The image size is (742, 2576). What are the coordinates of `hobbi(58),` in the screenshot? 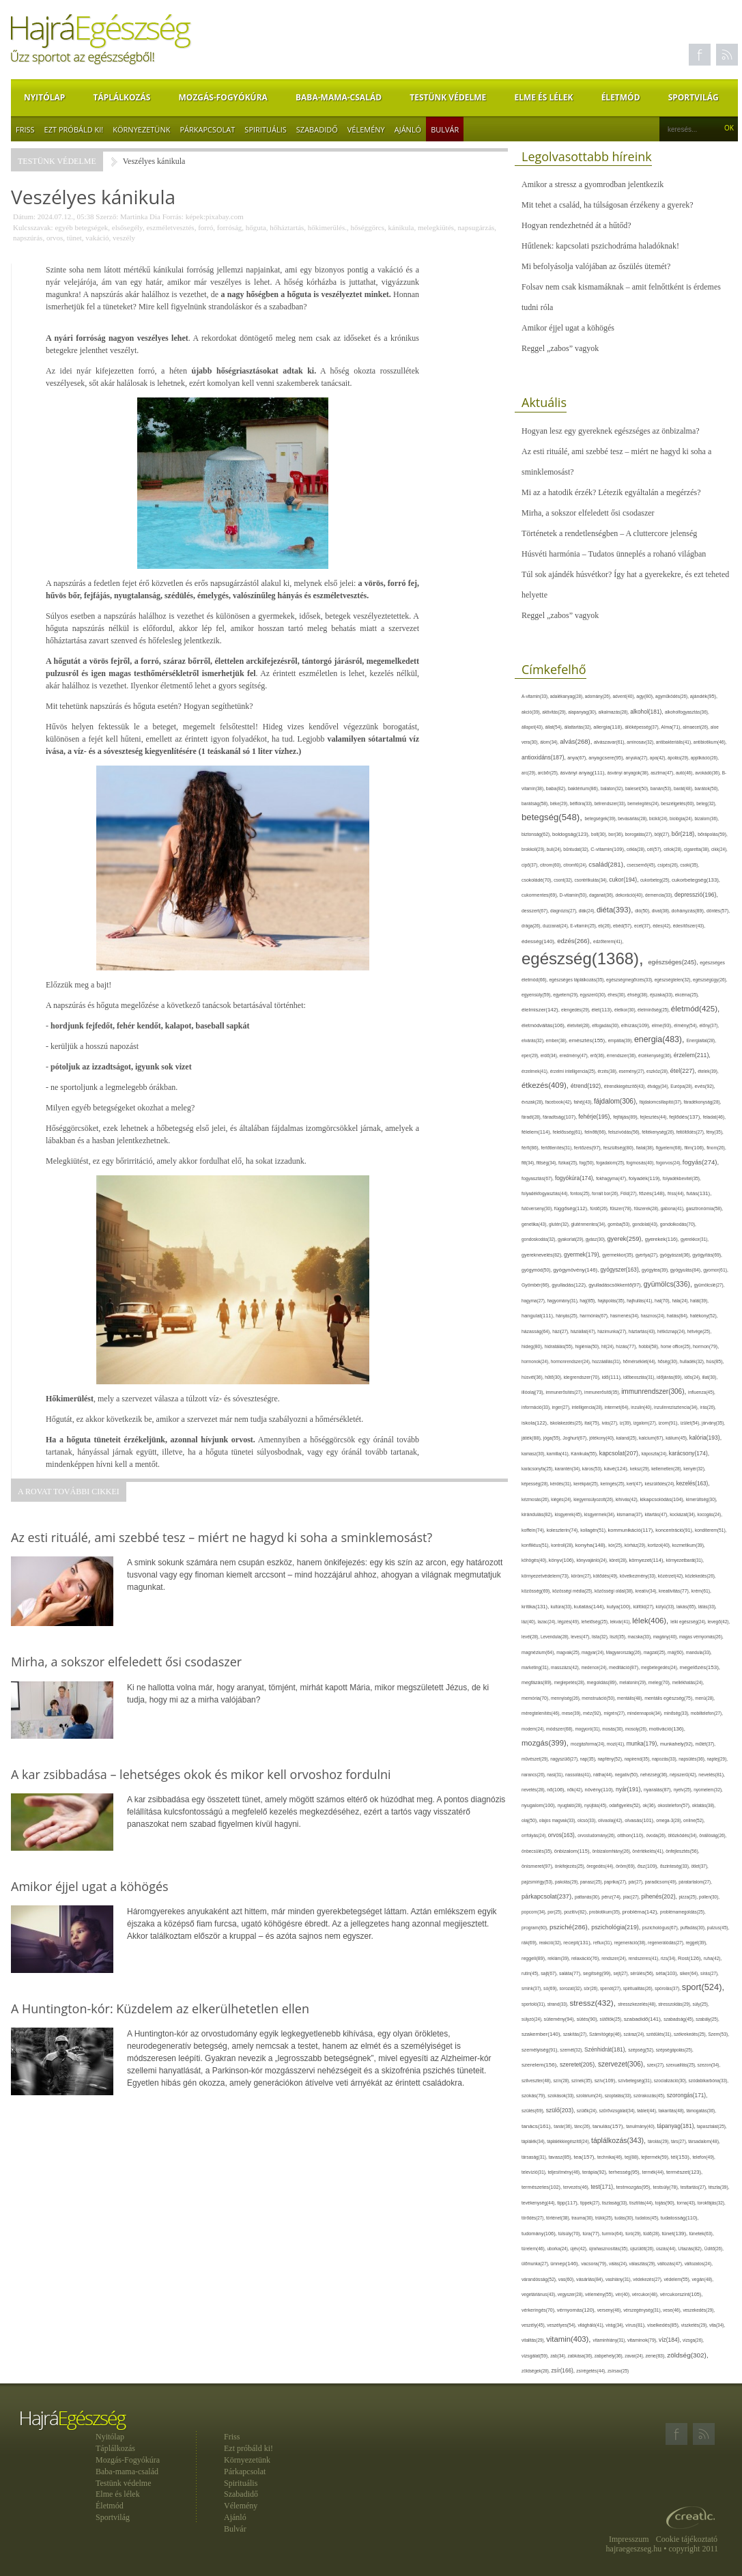 It's located at (649, 1346).